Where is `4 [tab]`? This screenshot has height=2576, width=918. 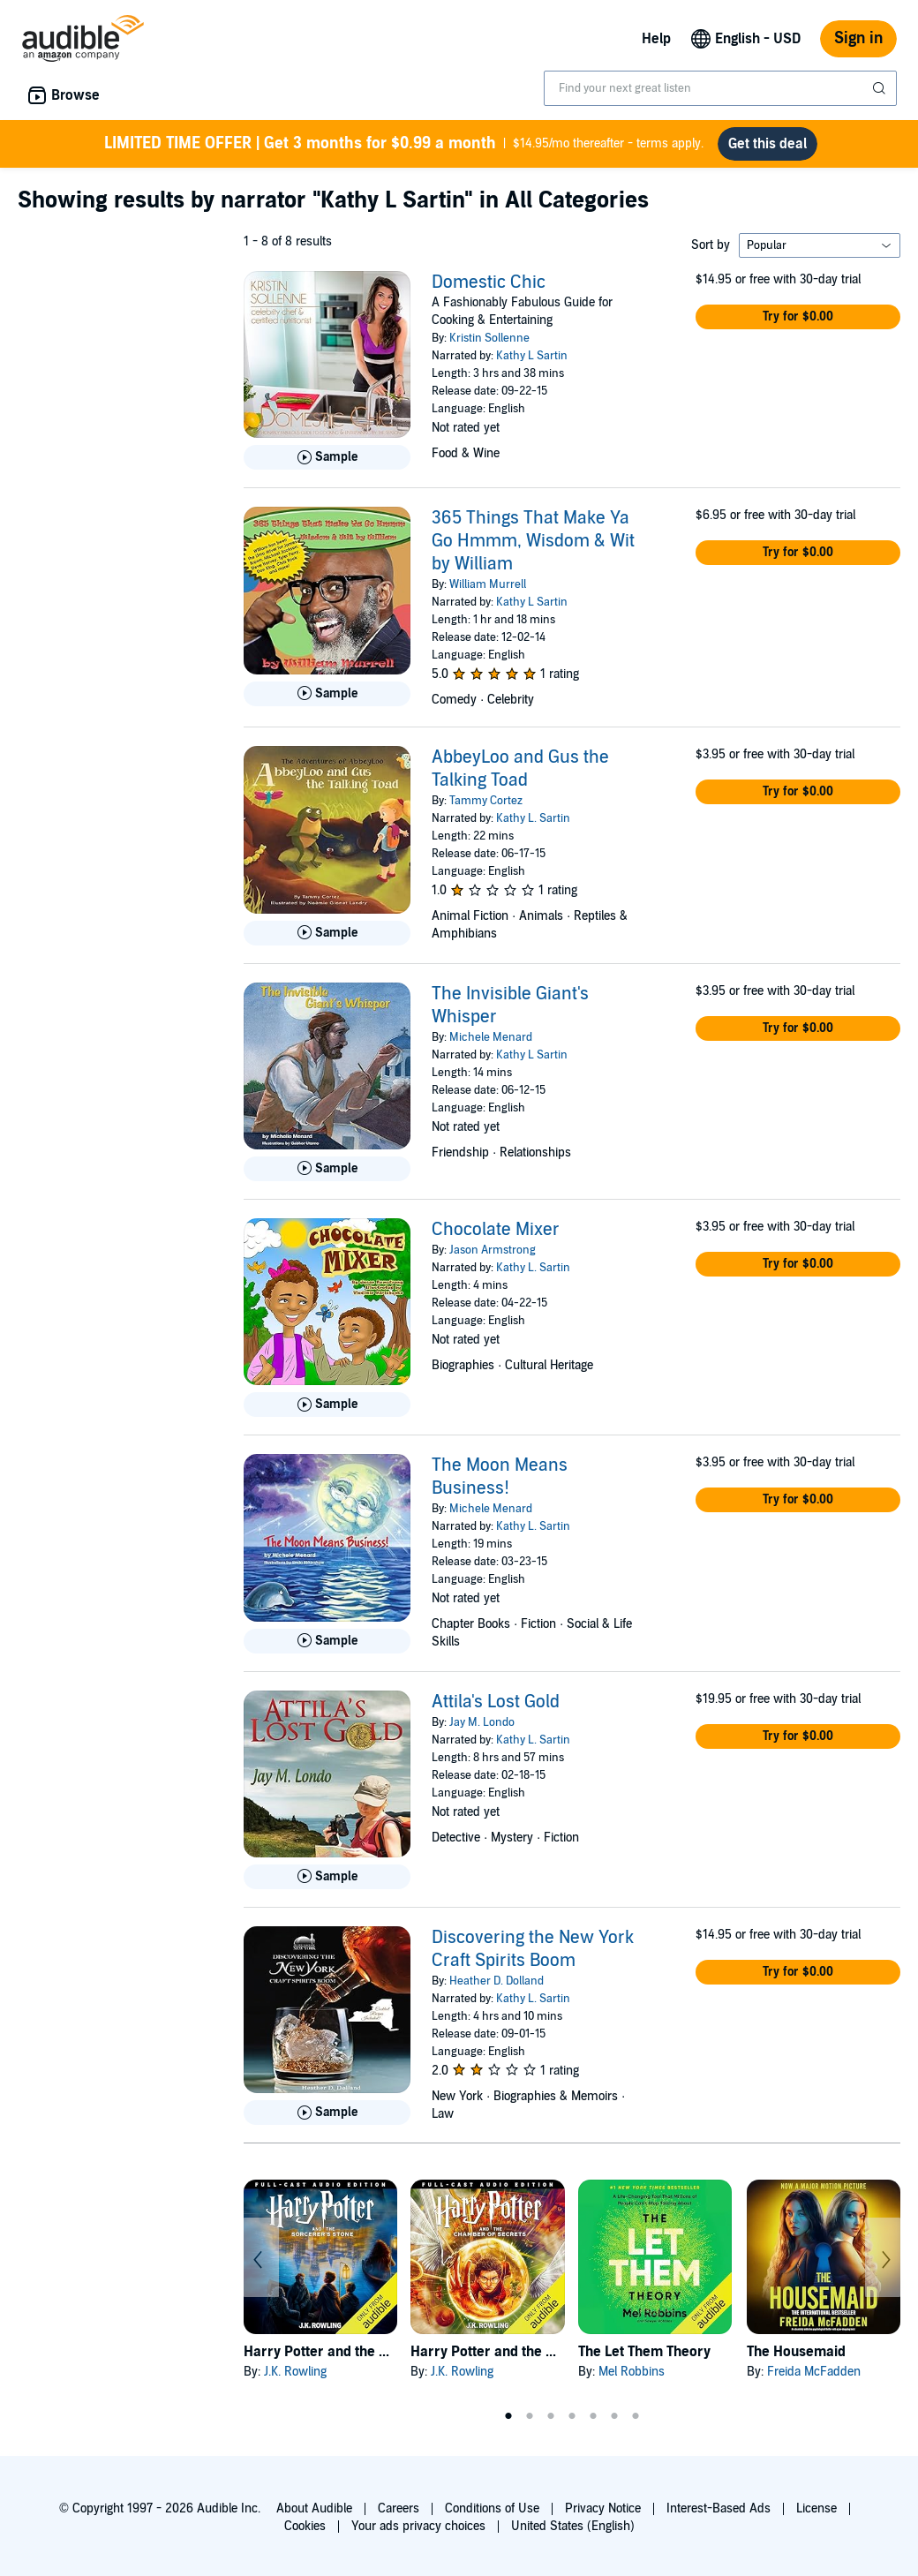
4 [tab] is located at coordinates (572, 2416).